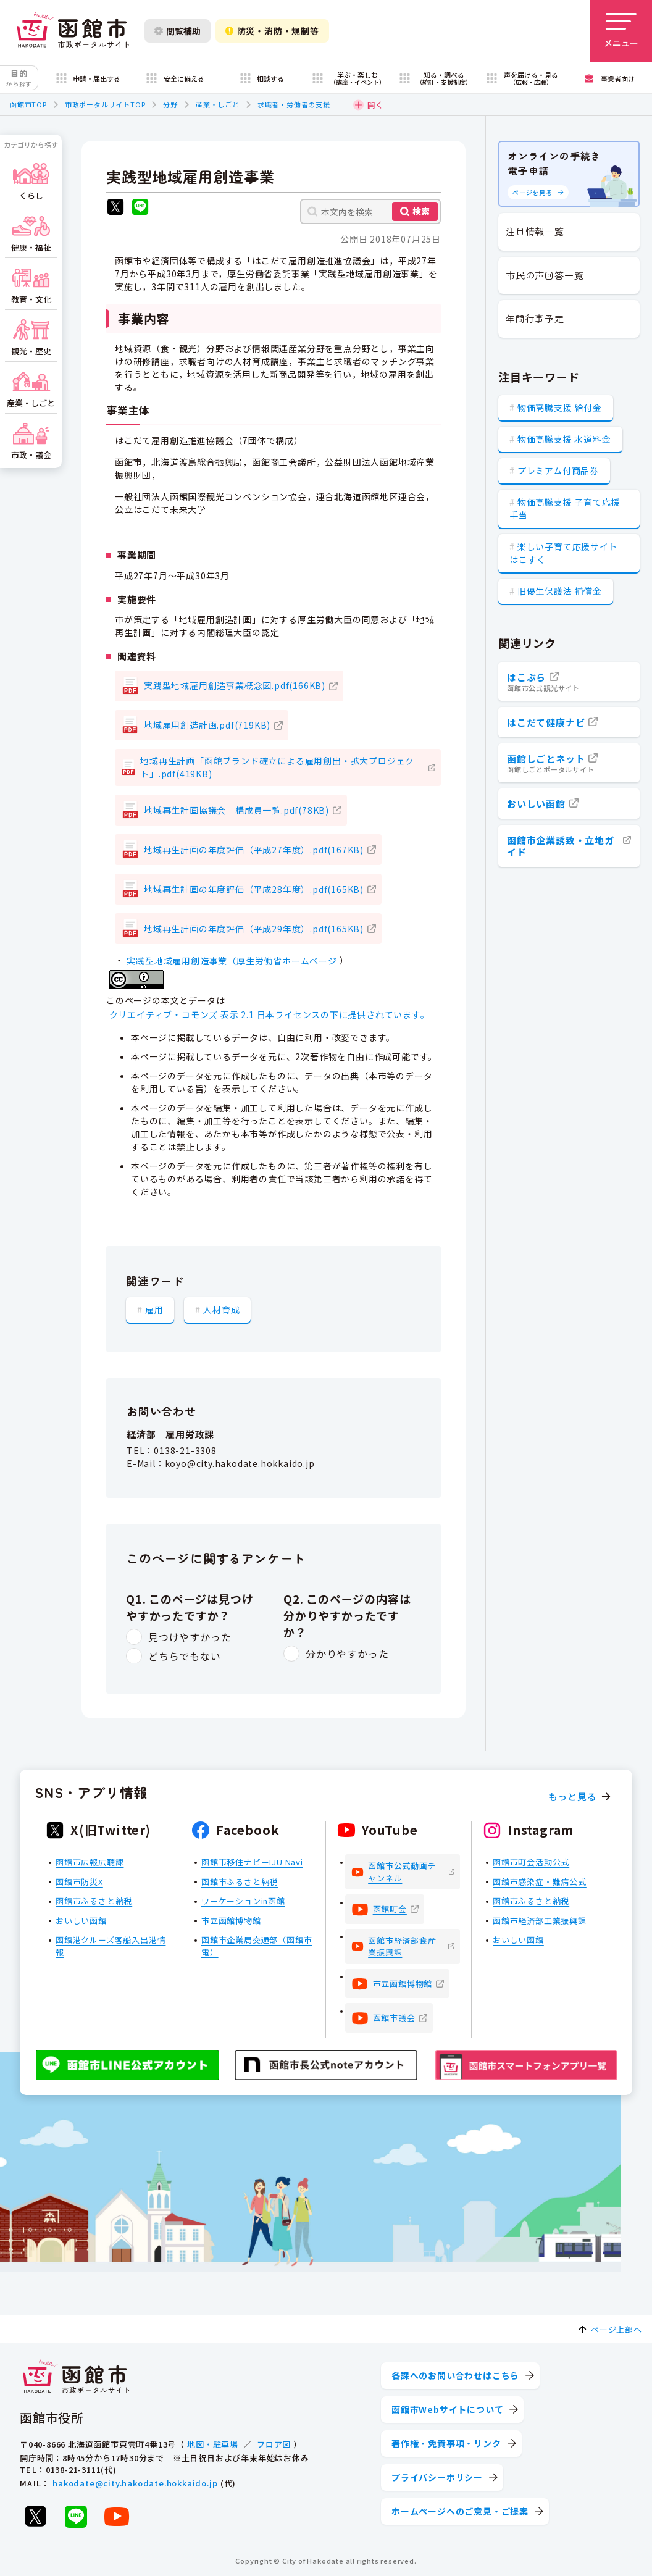 The image size is (652, 2576). Describe the element at coordinates (558, 470) in the screenshot. I see `プレミアム付商品券` at that location.